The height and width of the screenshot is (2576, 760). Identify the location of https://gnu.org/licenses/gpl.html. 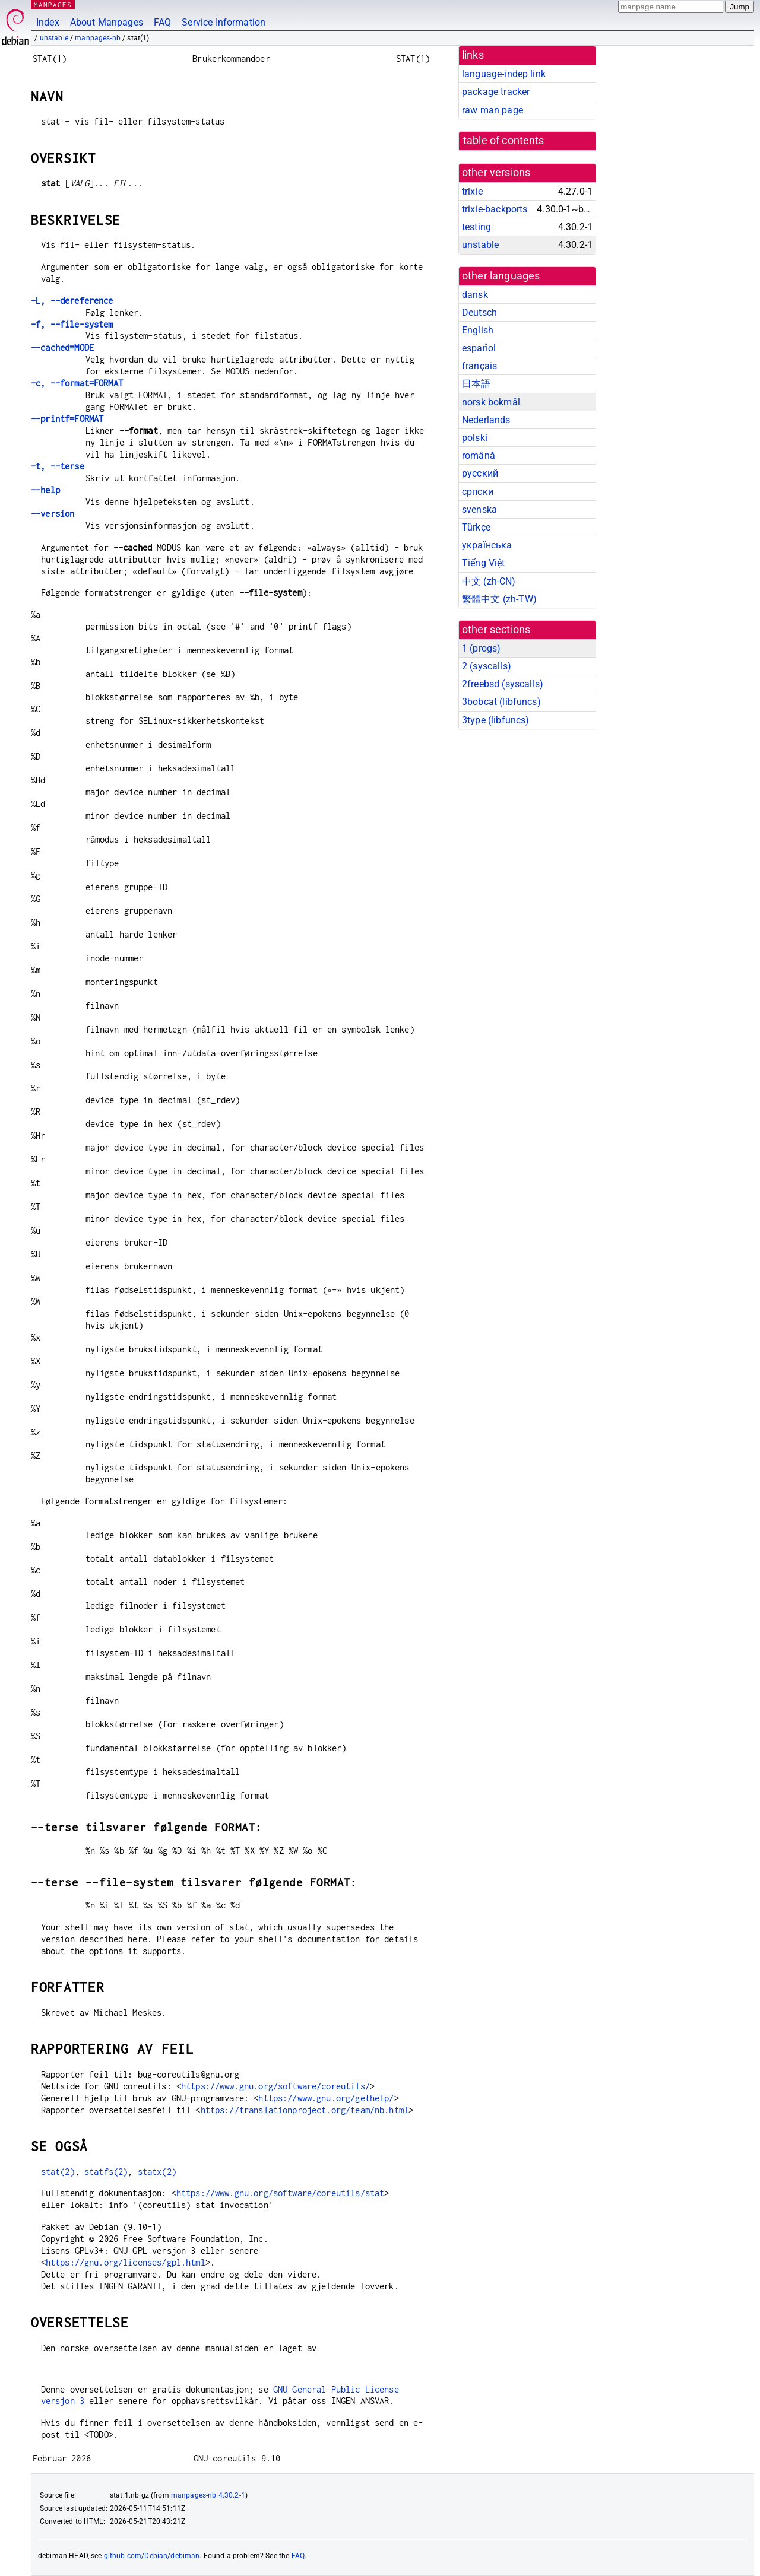
(125, 2262).